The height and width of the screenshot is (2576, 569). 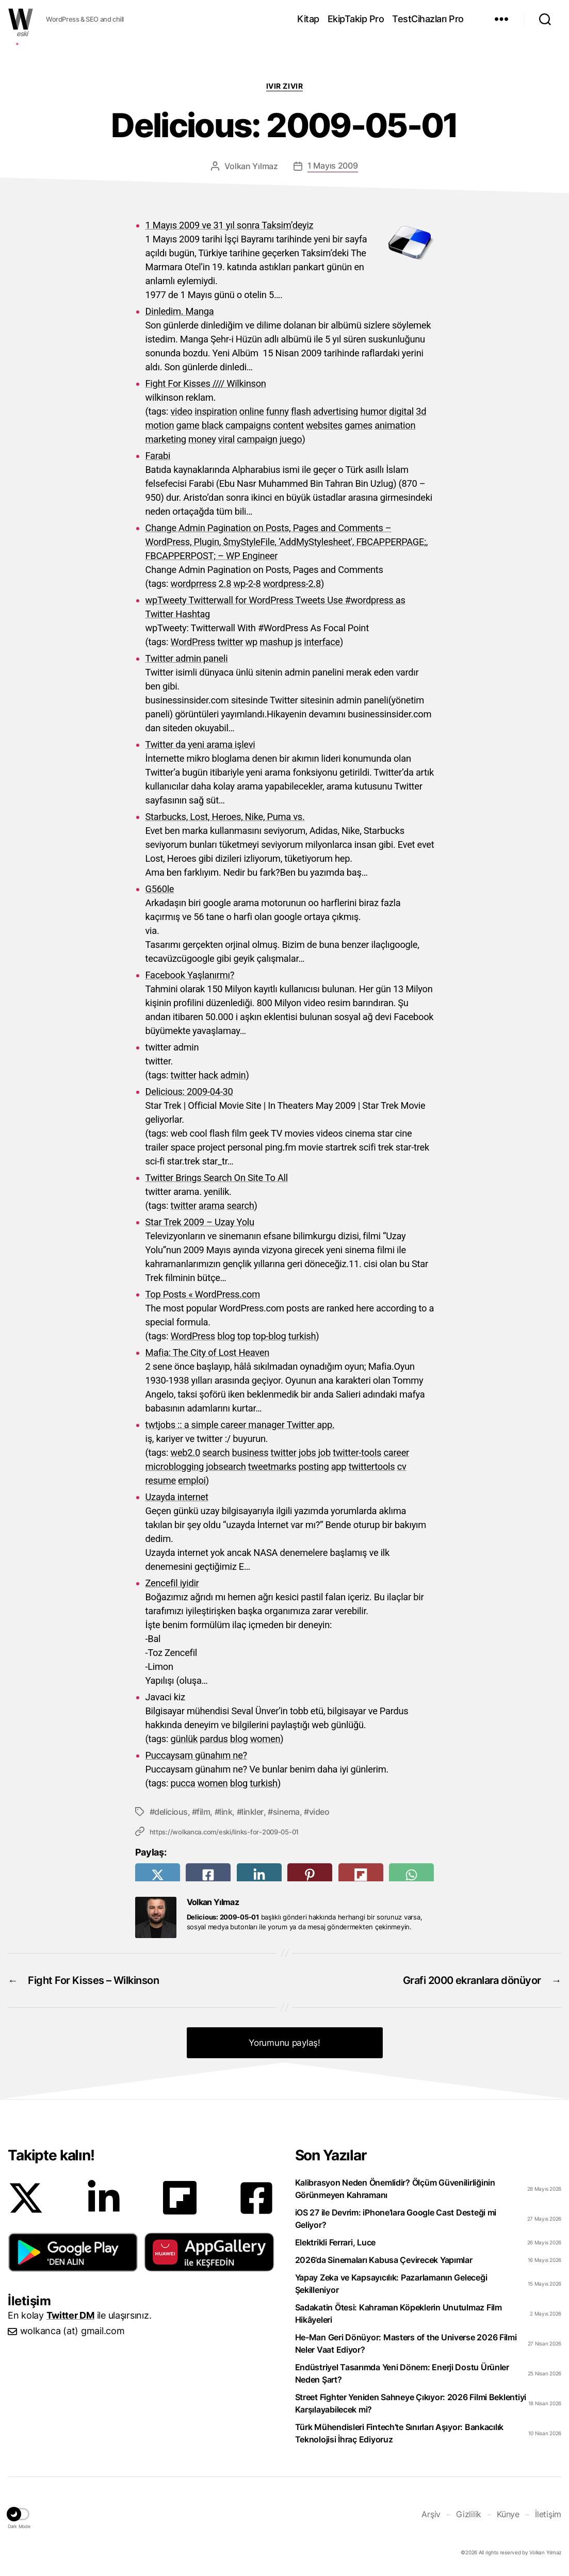 What do you see at coordinates (189, 1091) in the screenshot?
I see `Delicious: 2009-04-30` at bounding box center [189, 1091].